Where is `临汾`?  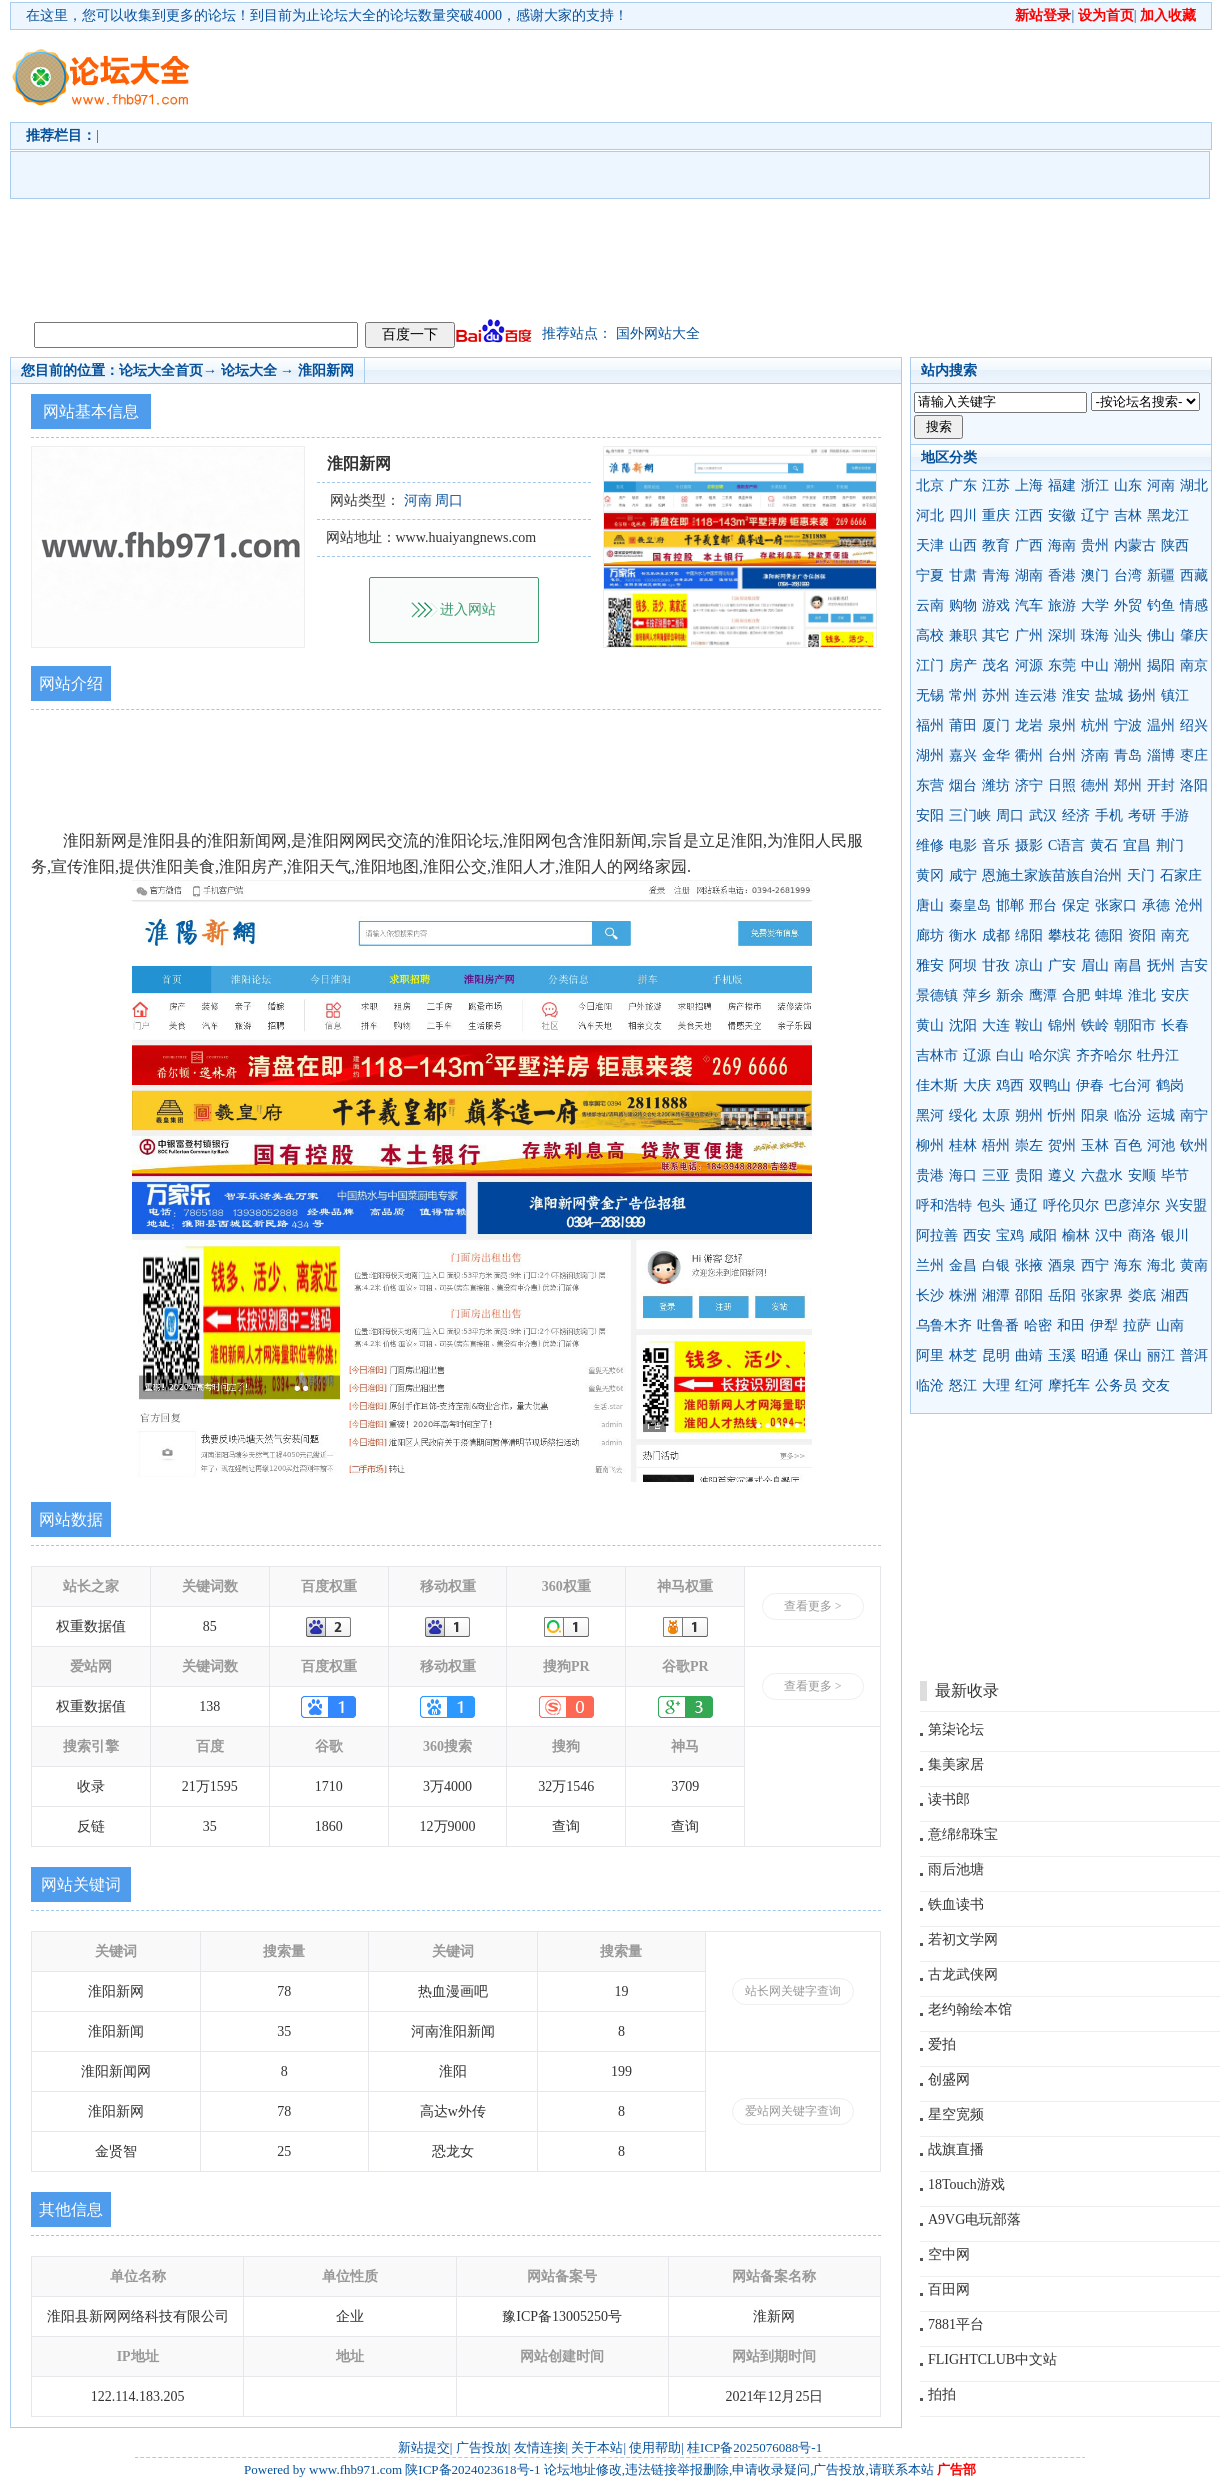
临汾 is located at coordinates (1128, 1115).